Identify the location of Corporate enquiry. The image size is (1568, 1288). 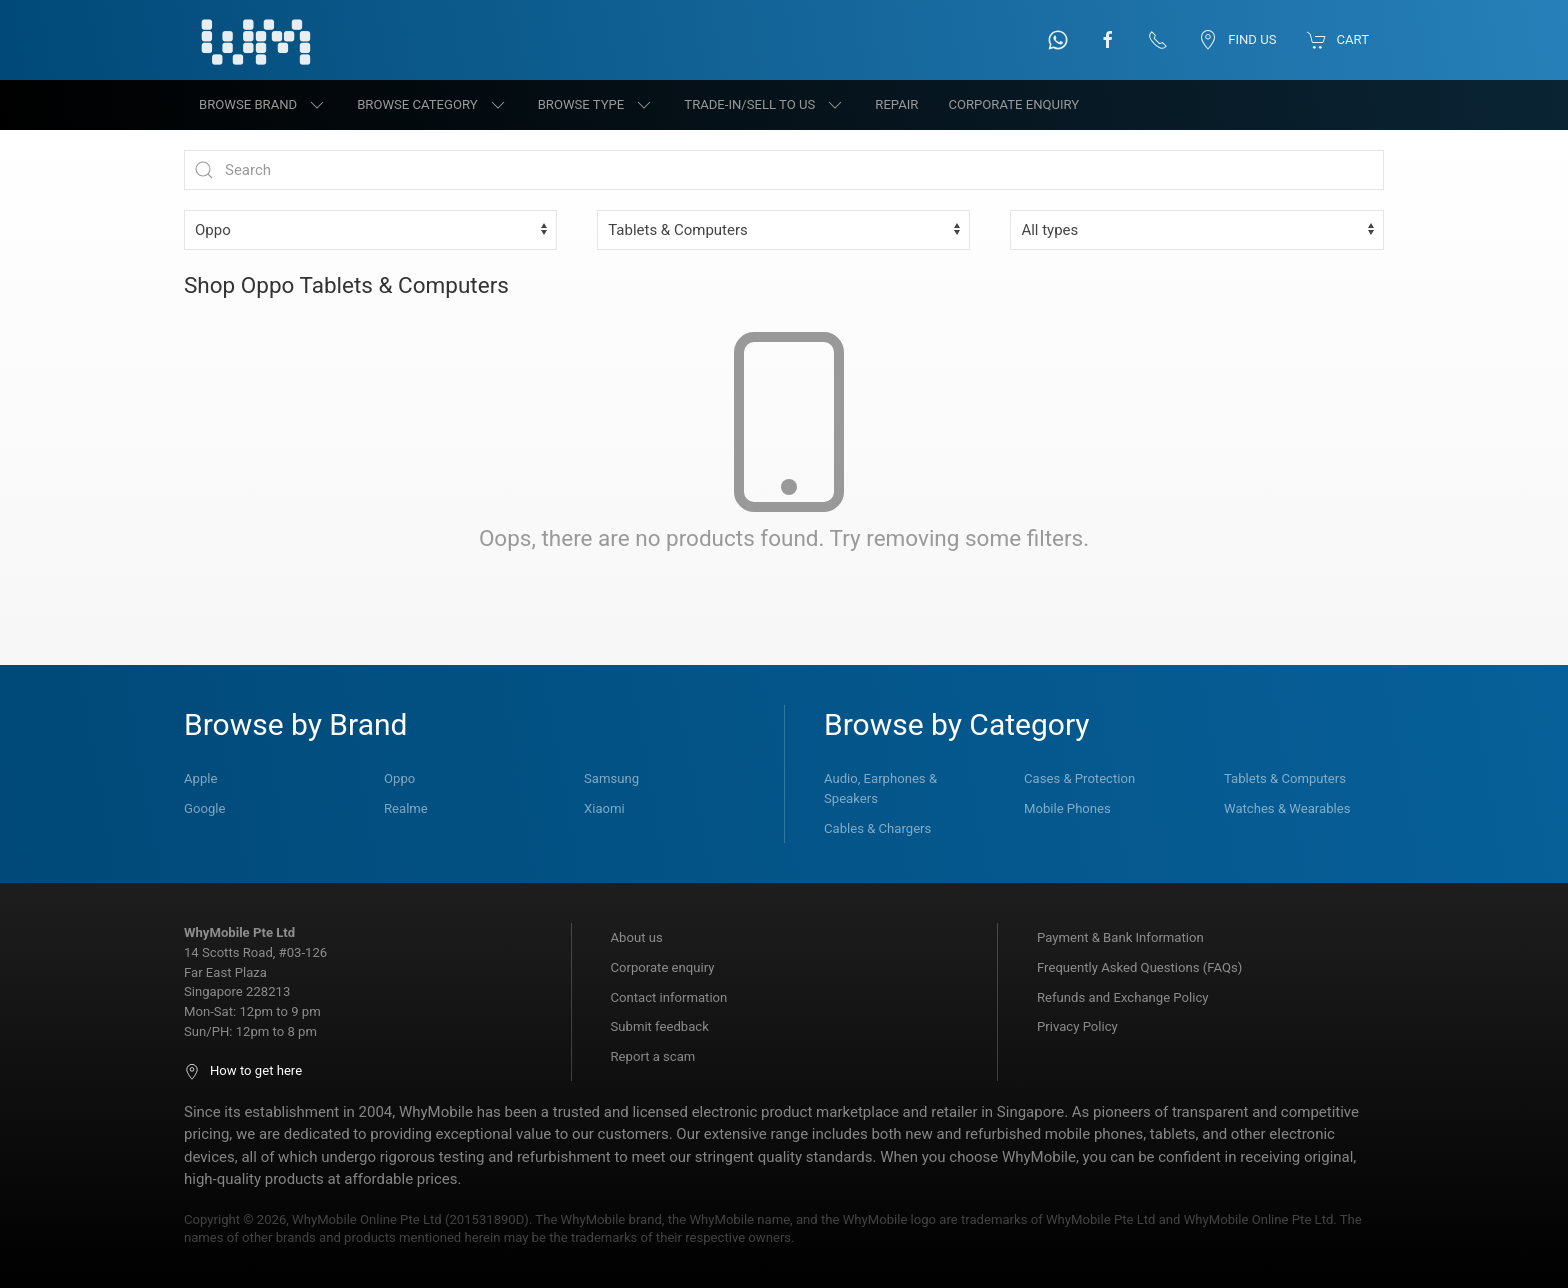
(663, 967).